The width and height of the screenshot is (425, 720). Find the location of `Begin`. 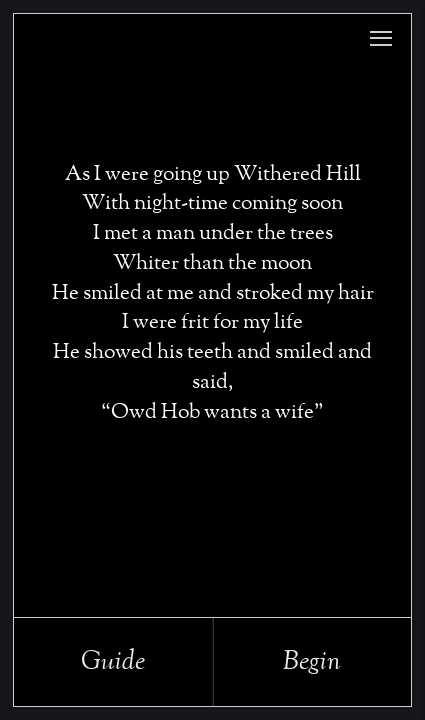

Begin is located at coordinates (312, 662).